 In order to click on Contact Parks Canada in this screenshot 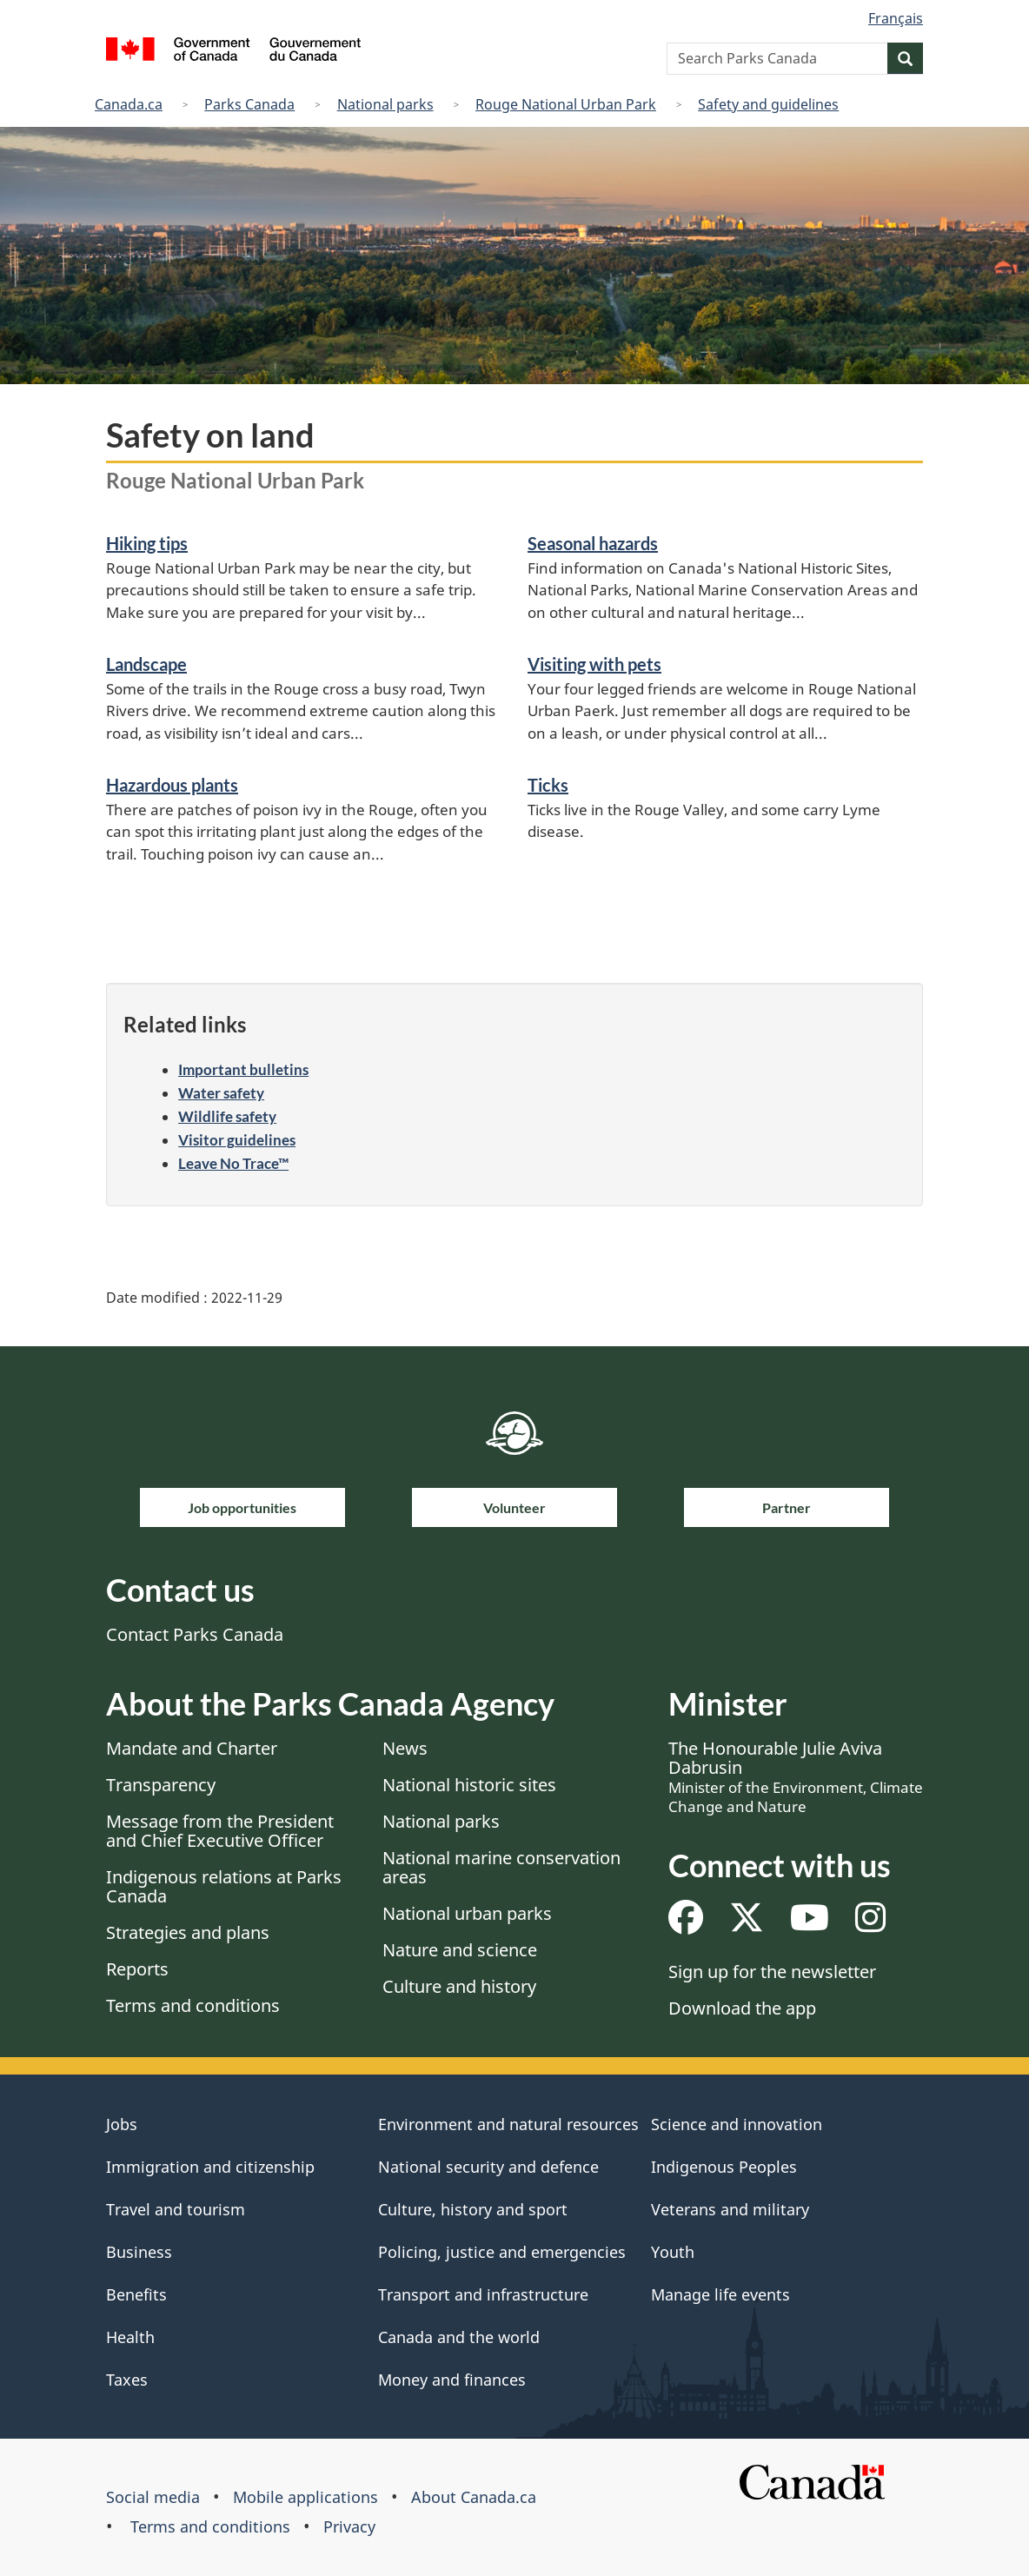, I will do `click(194, 1634)`.